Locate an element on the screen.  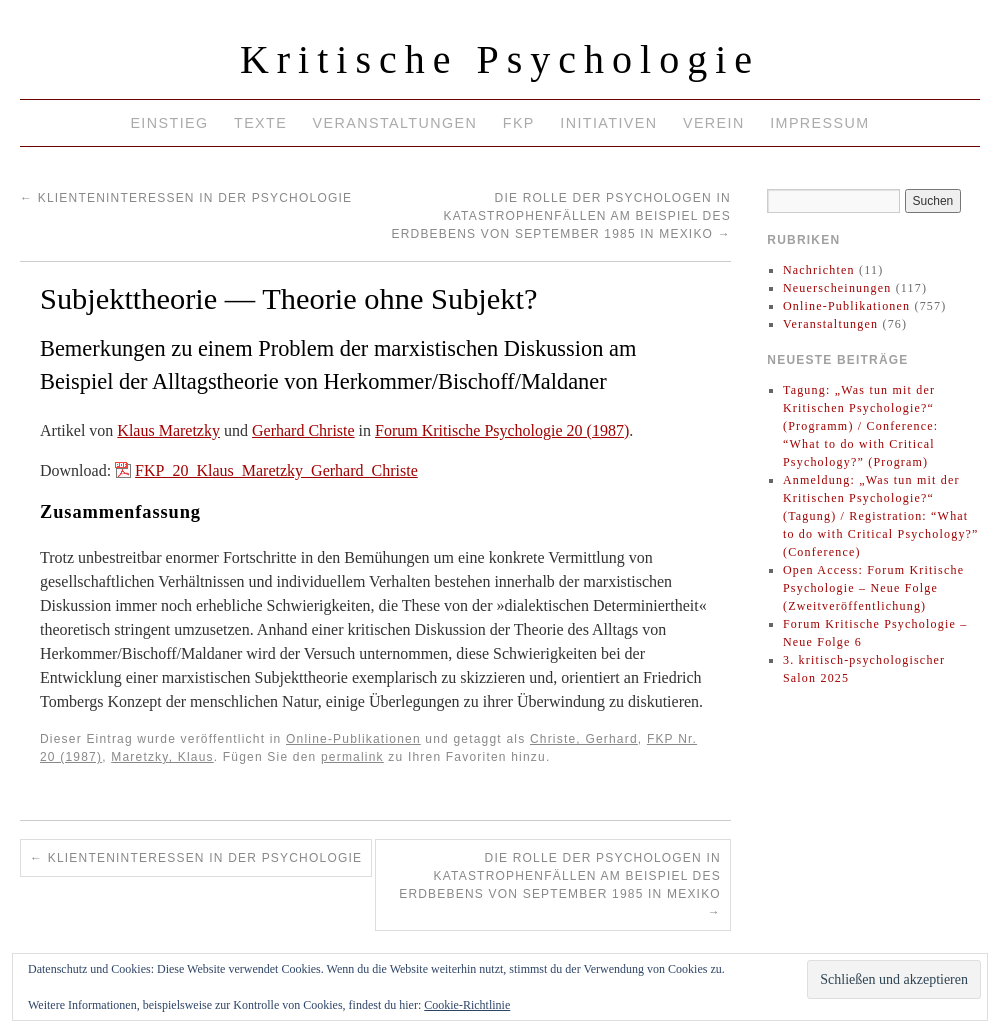
Initiativen is located at coordinates (608, 123).